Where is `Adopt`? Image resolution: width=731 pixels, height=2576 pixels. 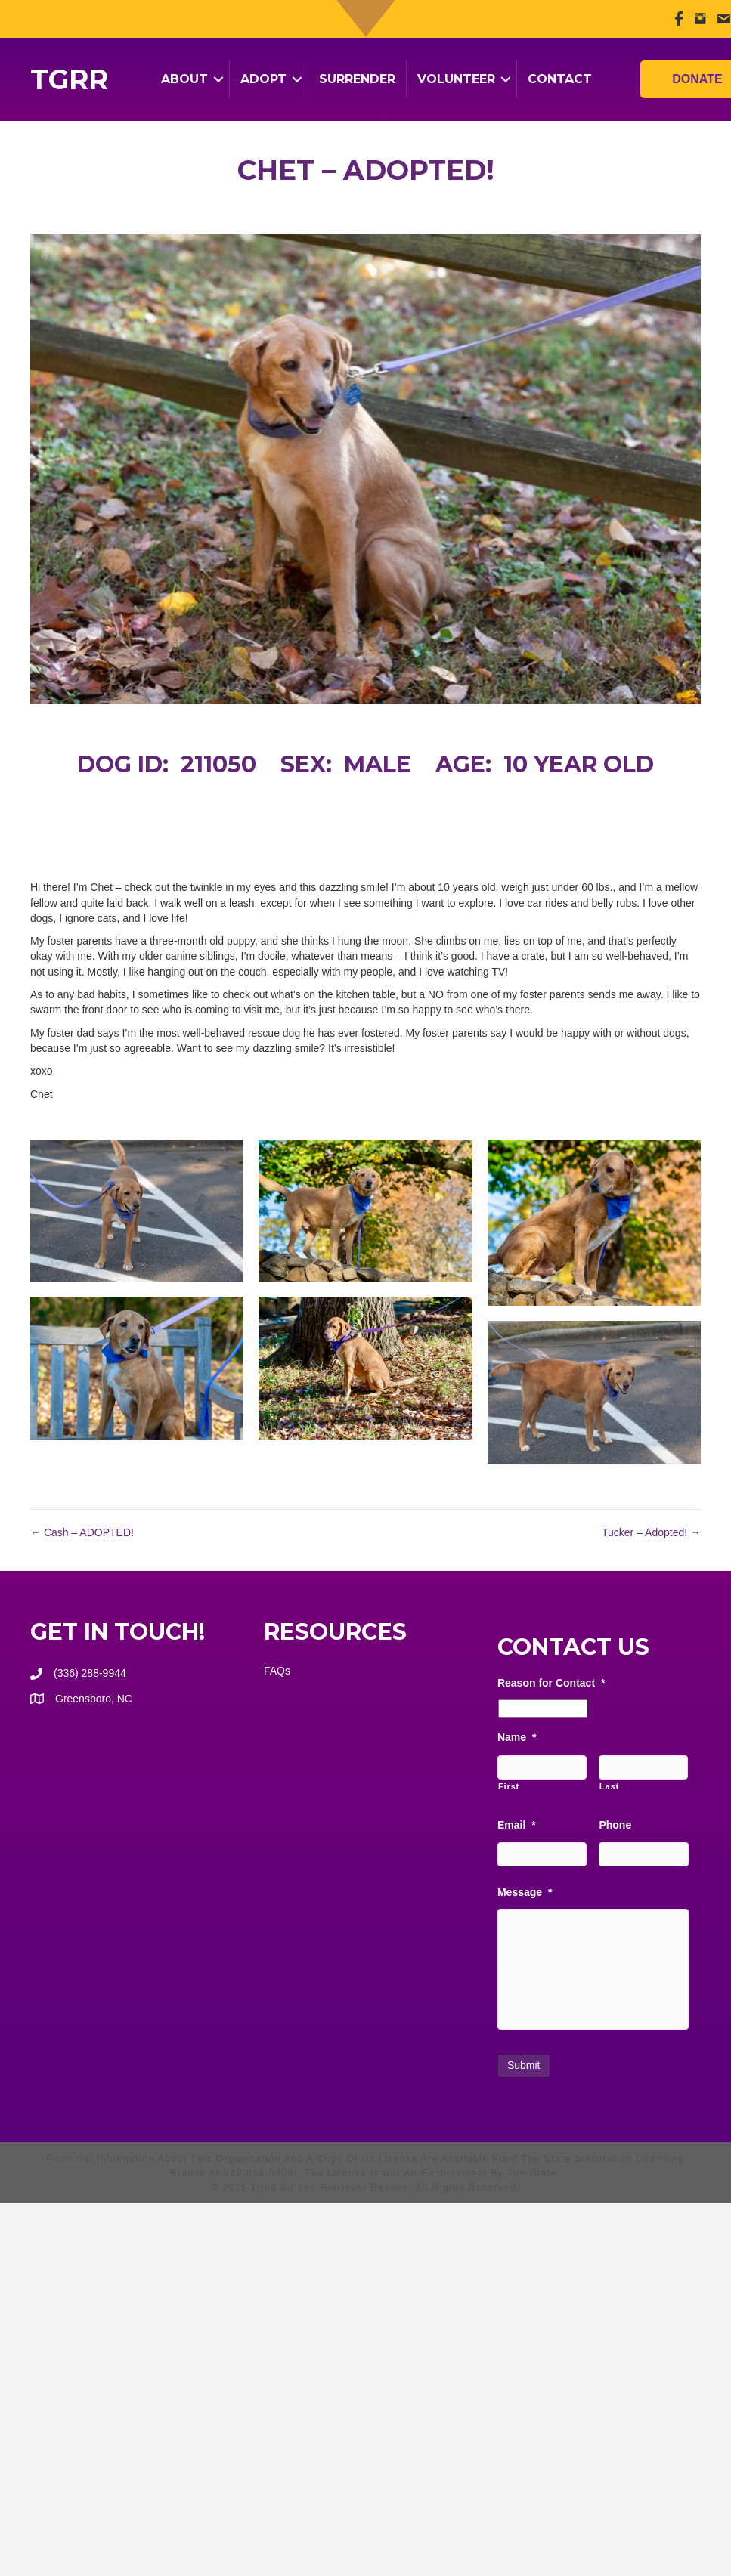 Adopt is located at coordinates (263, 79).